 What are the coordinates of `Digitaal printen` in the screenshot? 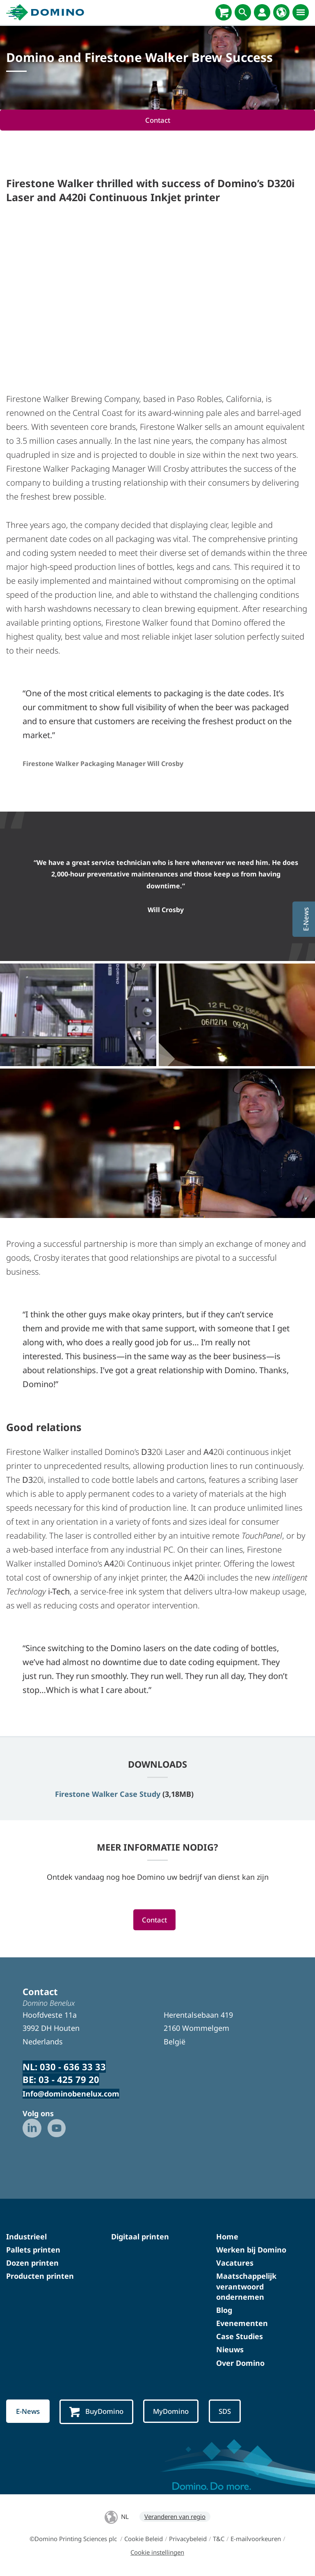 It's located at (140, 2237).